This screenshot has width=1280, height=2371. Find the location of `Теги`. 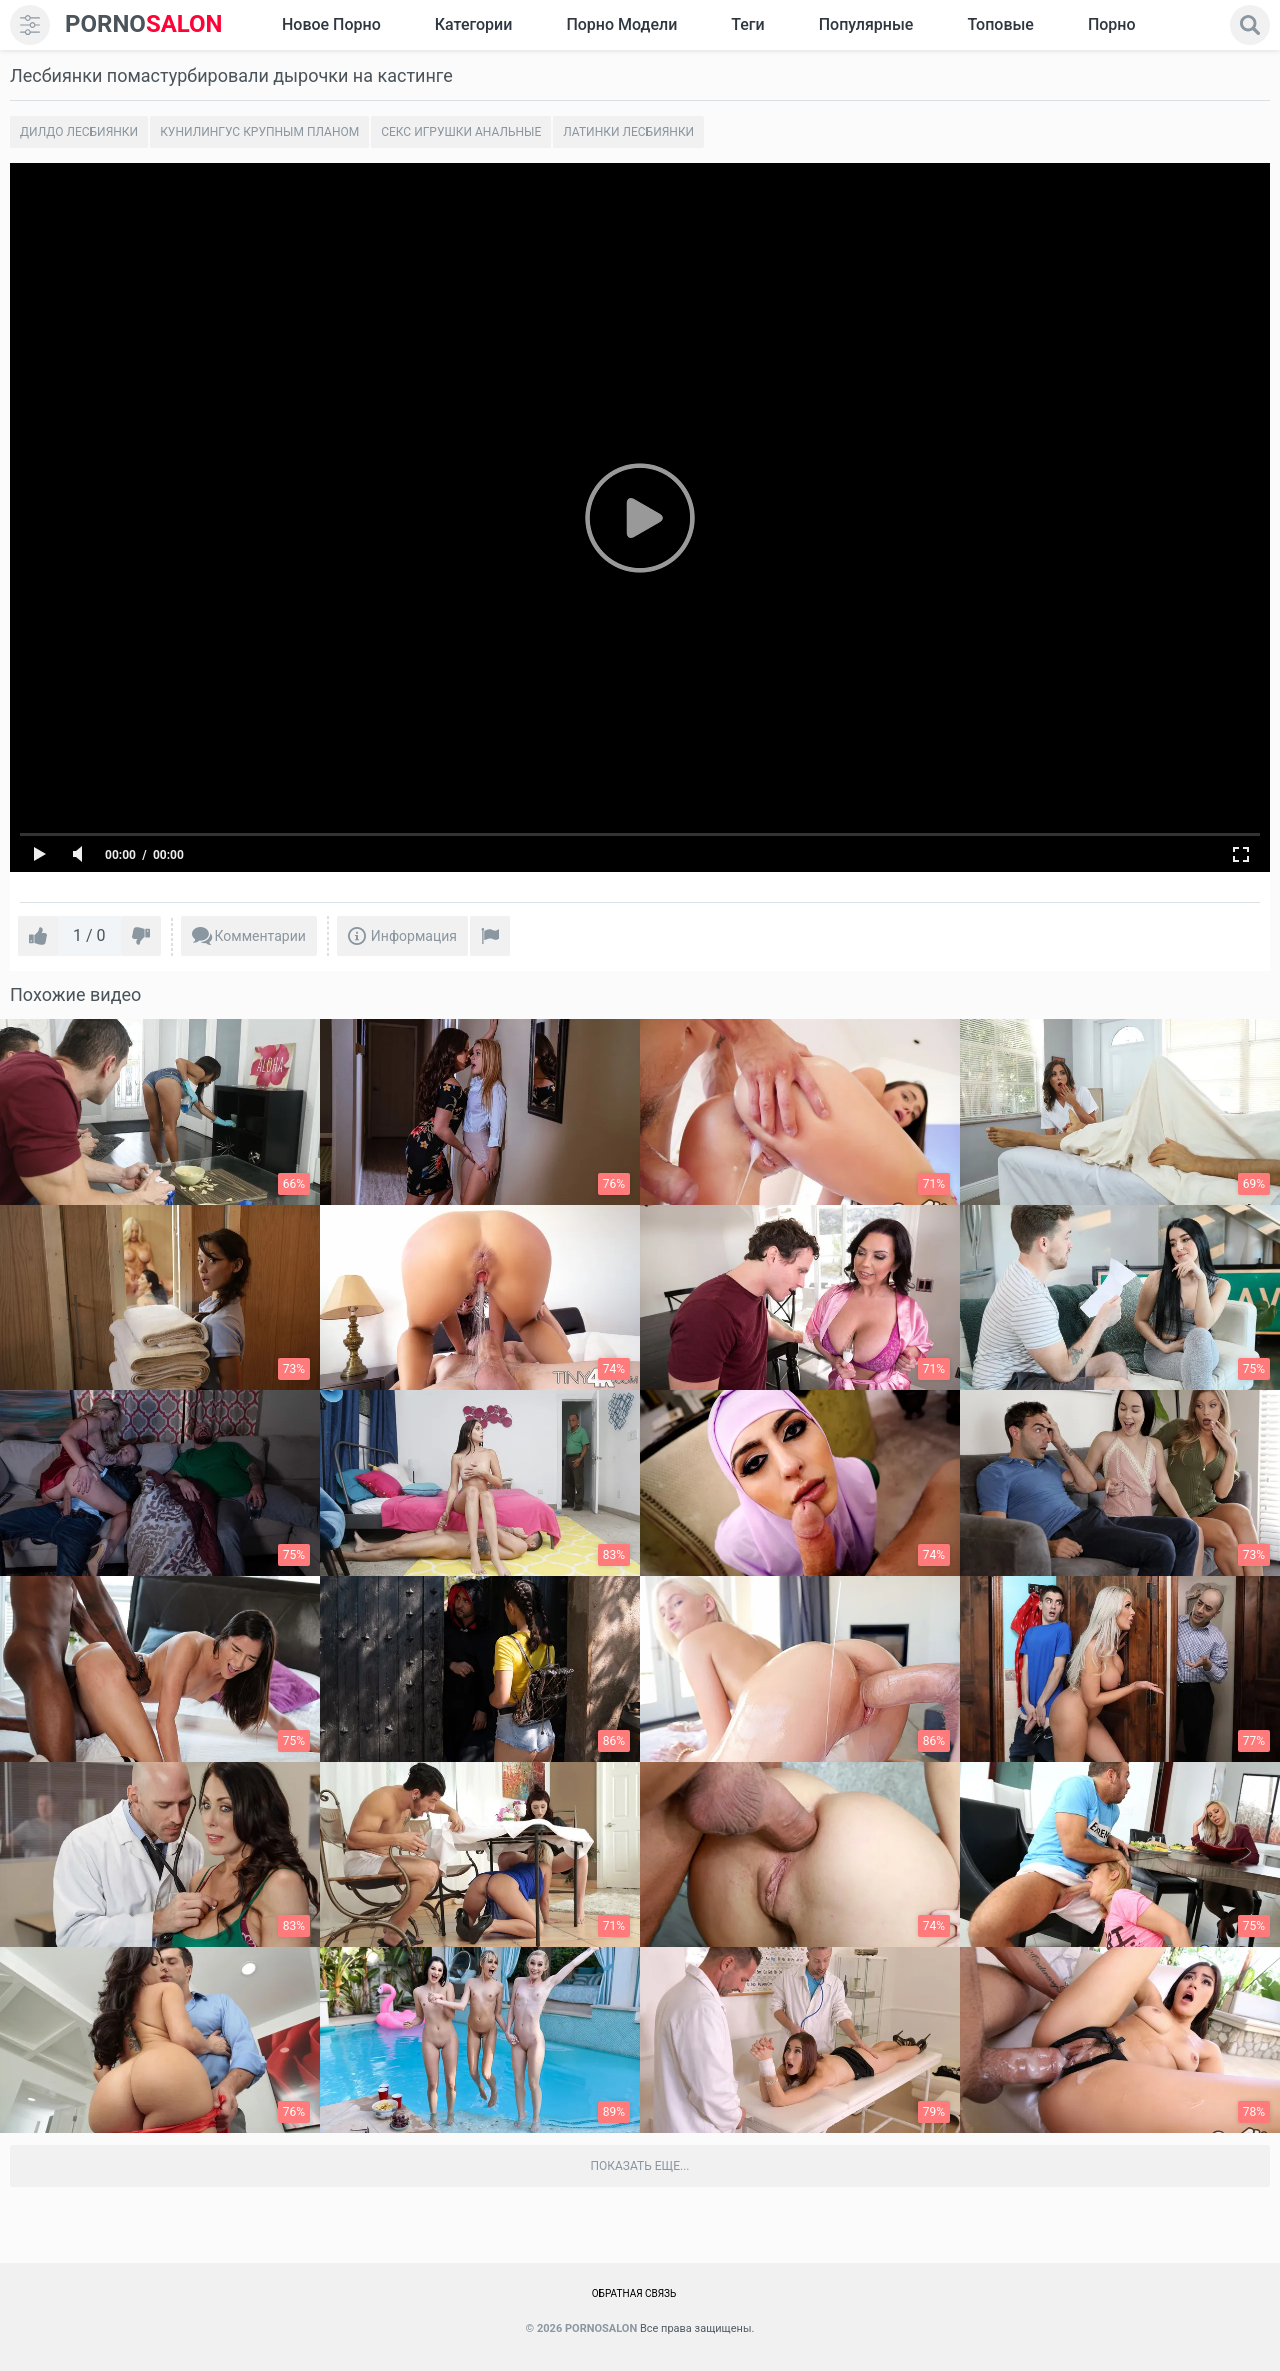

Теги is located at coordinates (747, 24).